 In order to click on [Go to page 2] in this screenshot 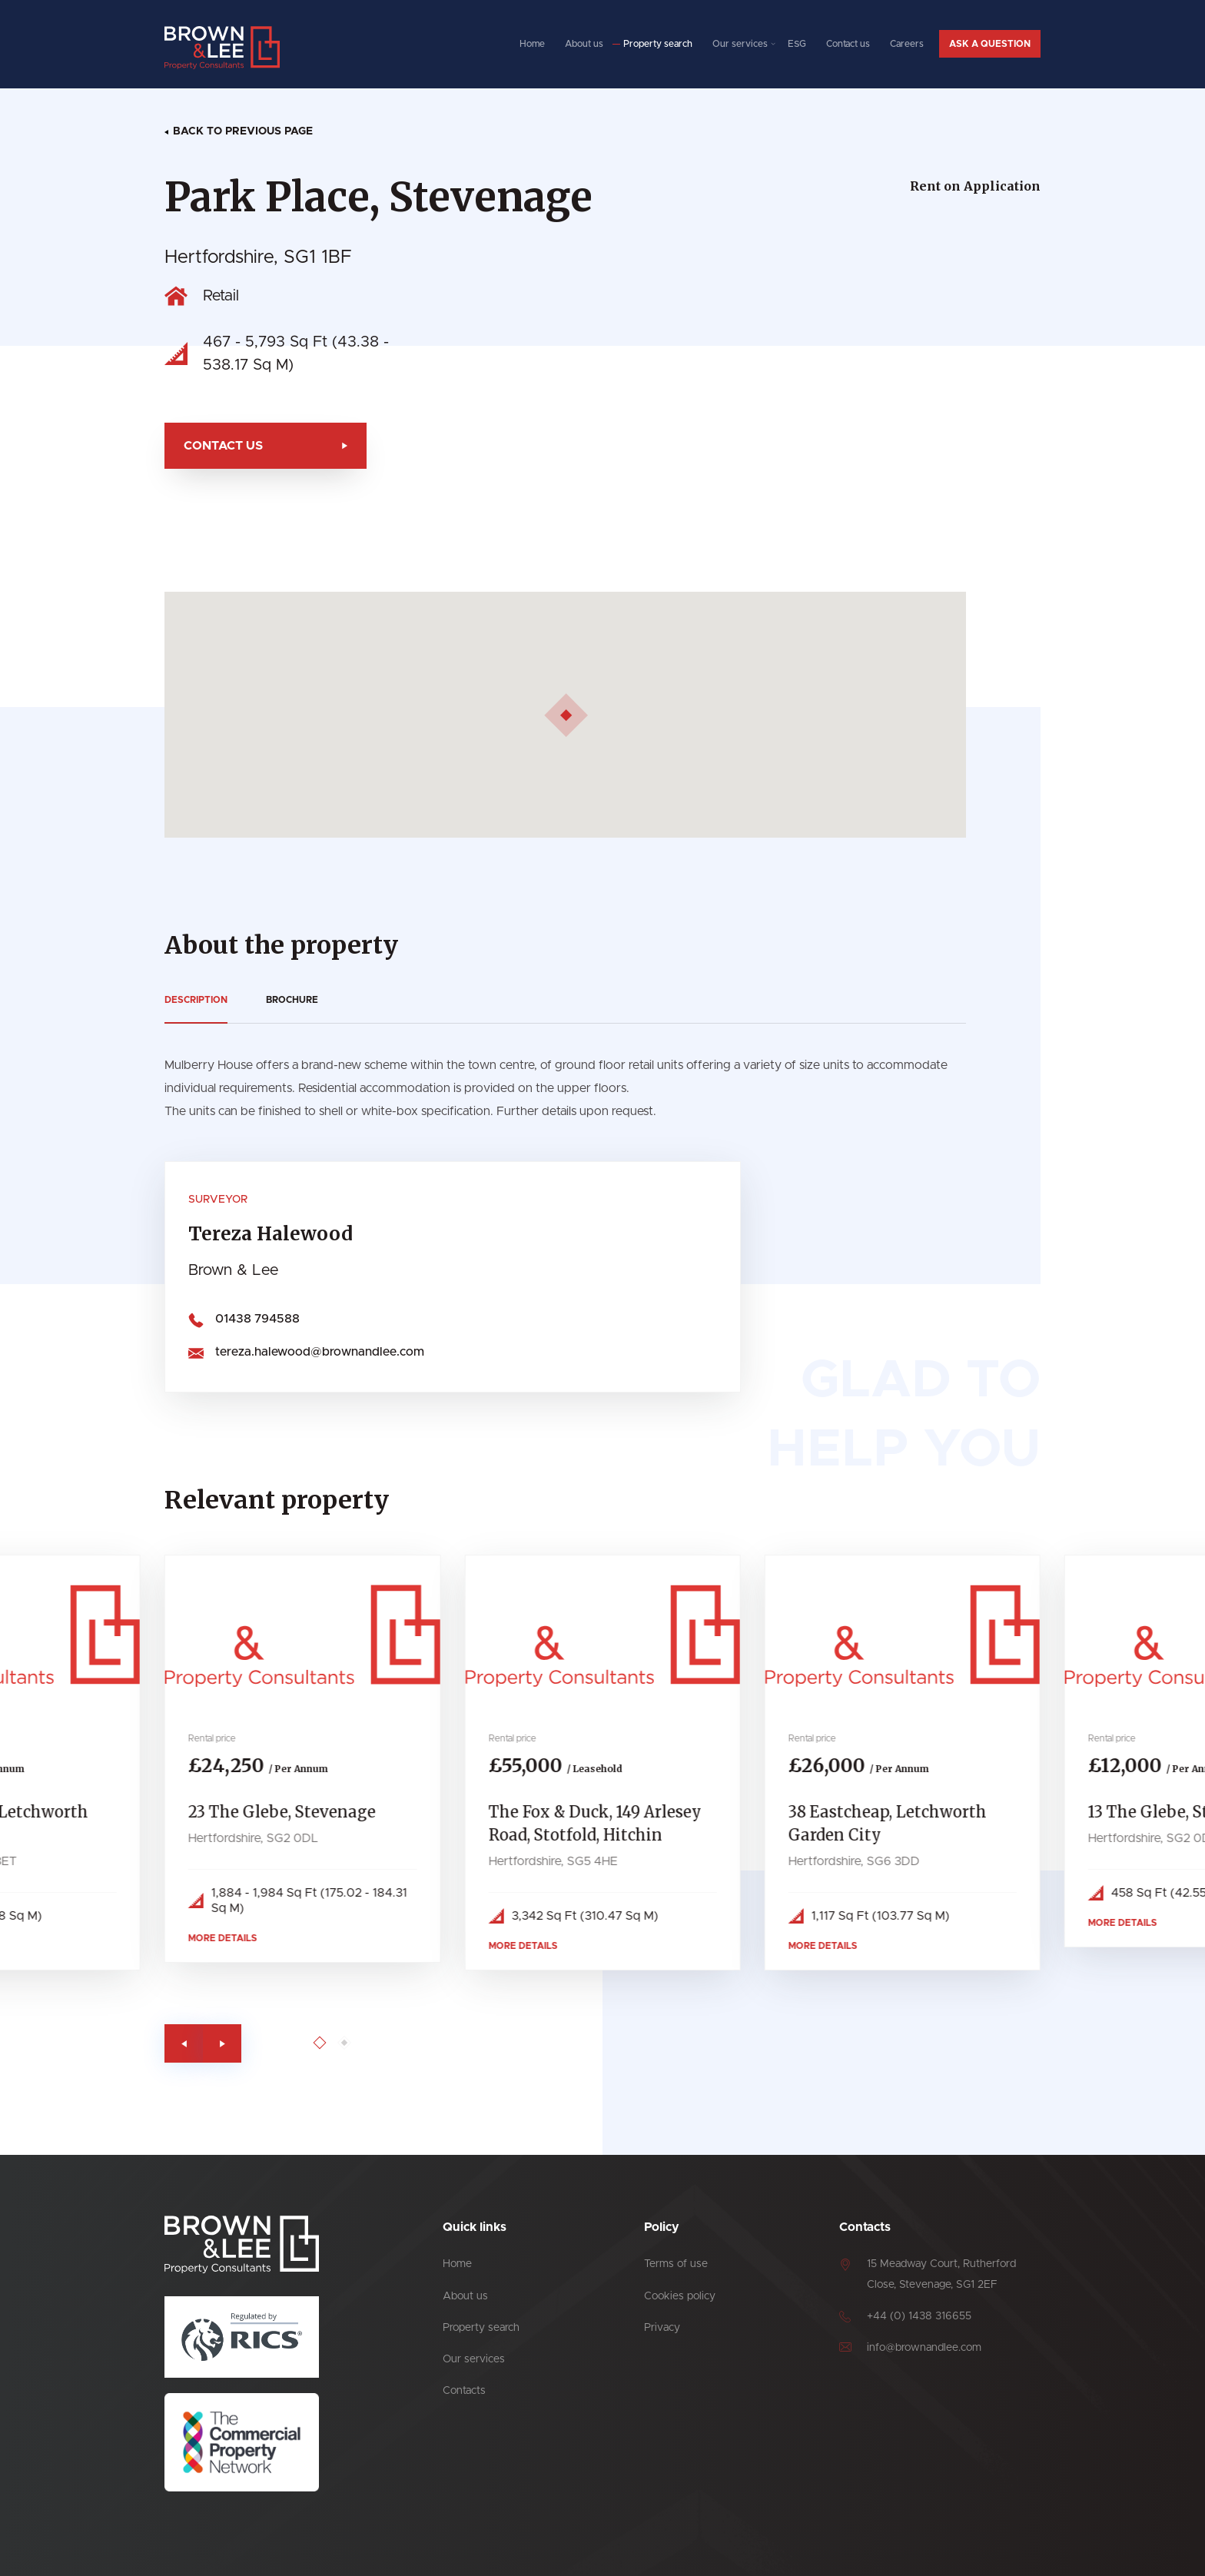, I will do `click(356, 2043)`.